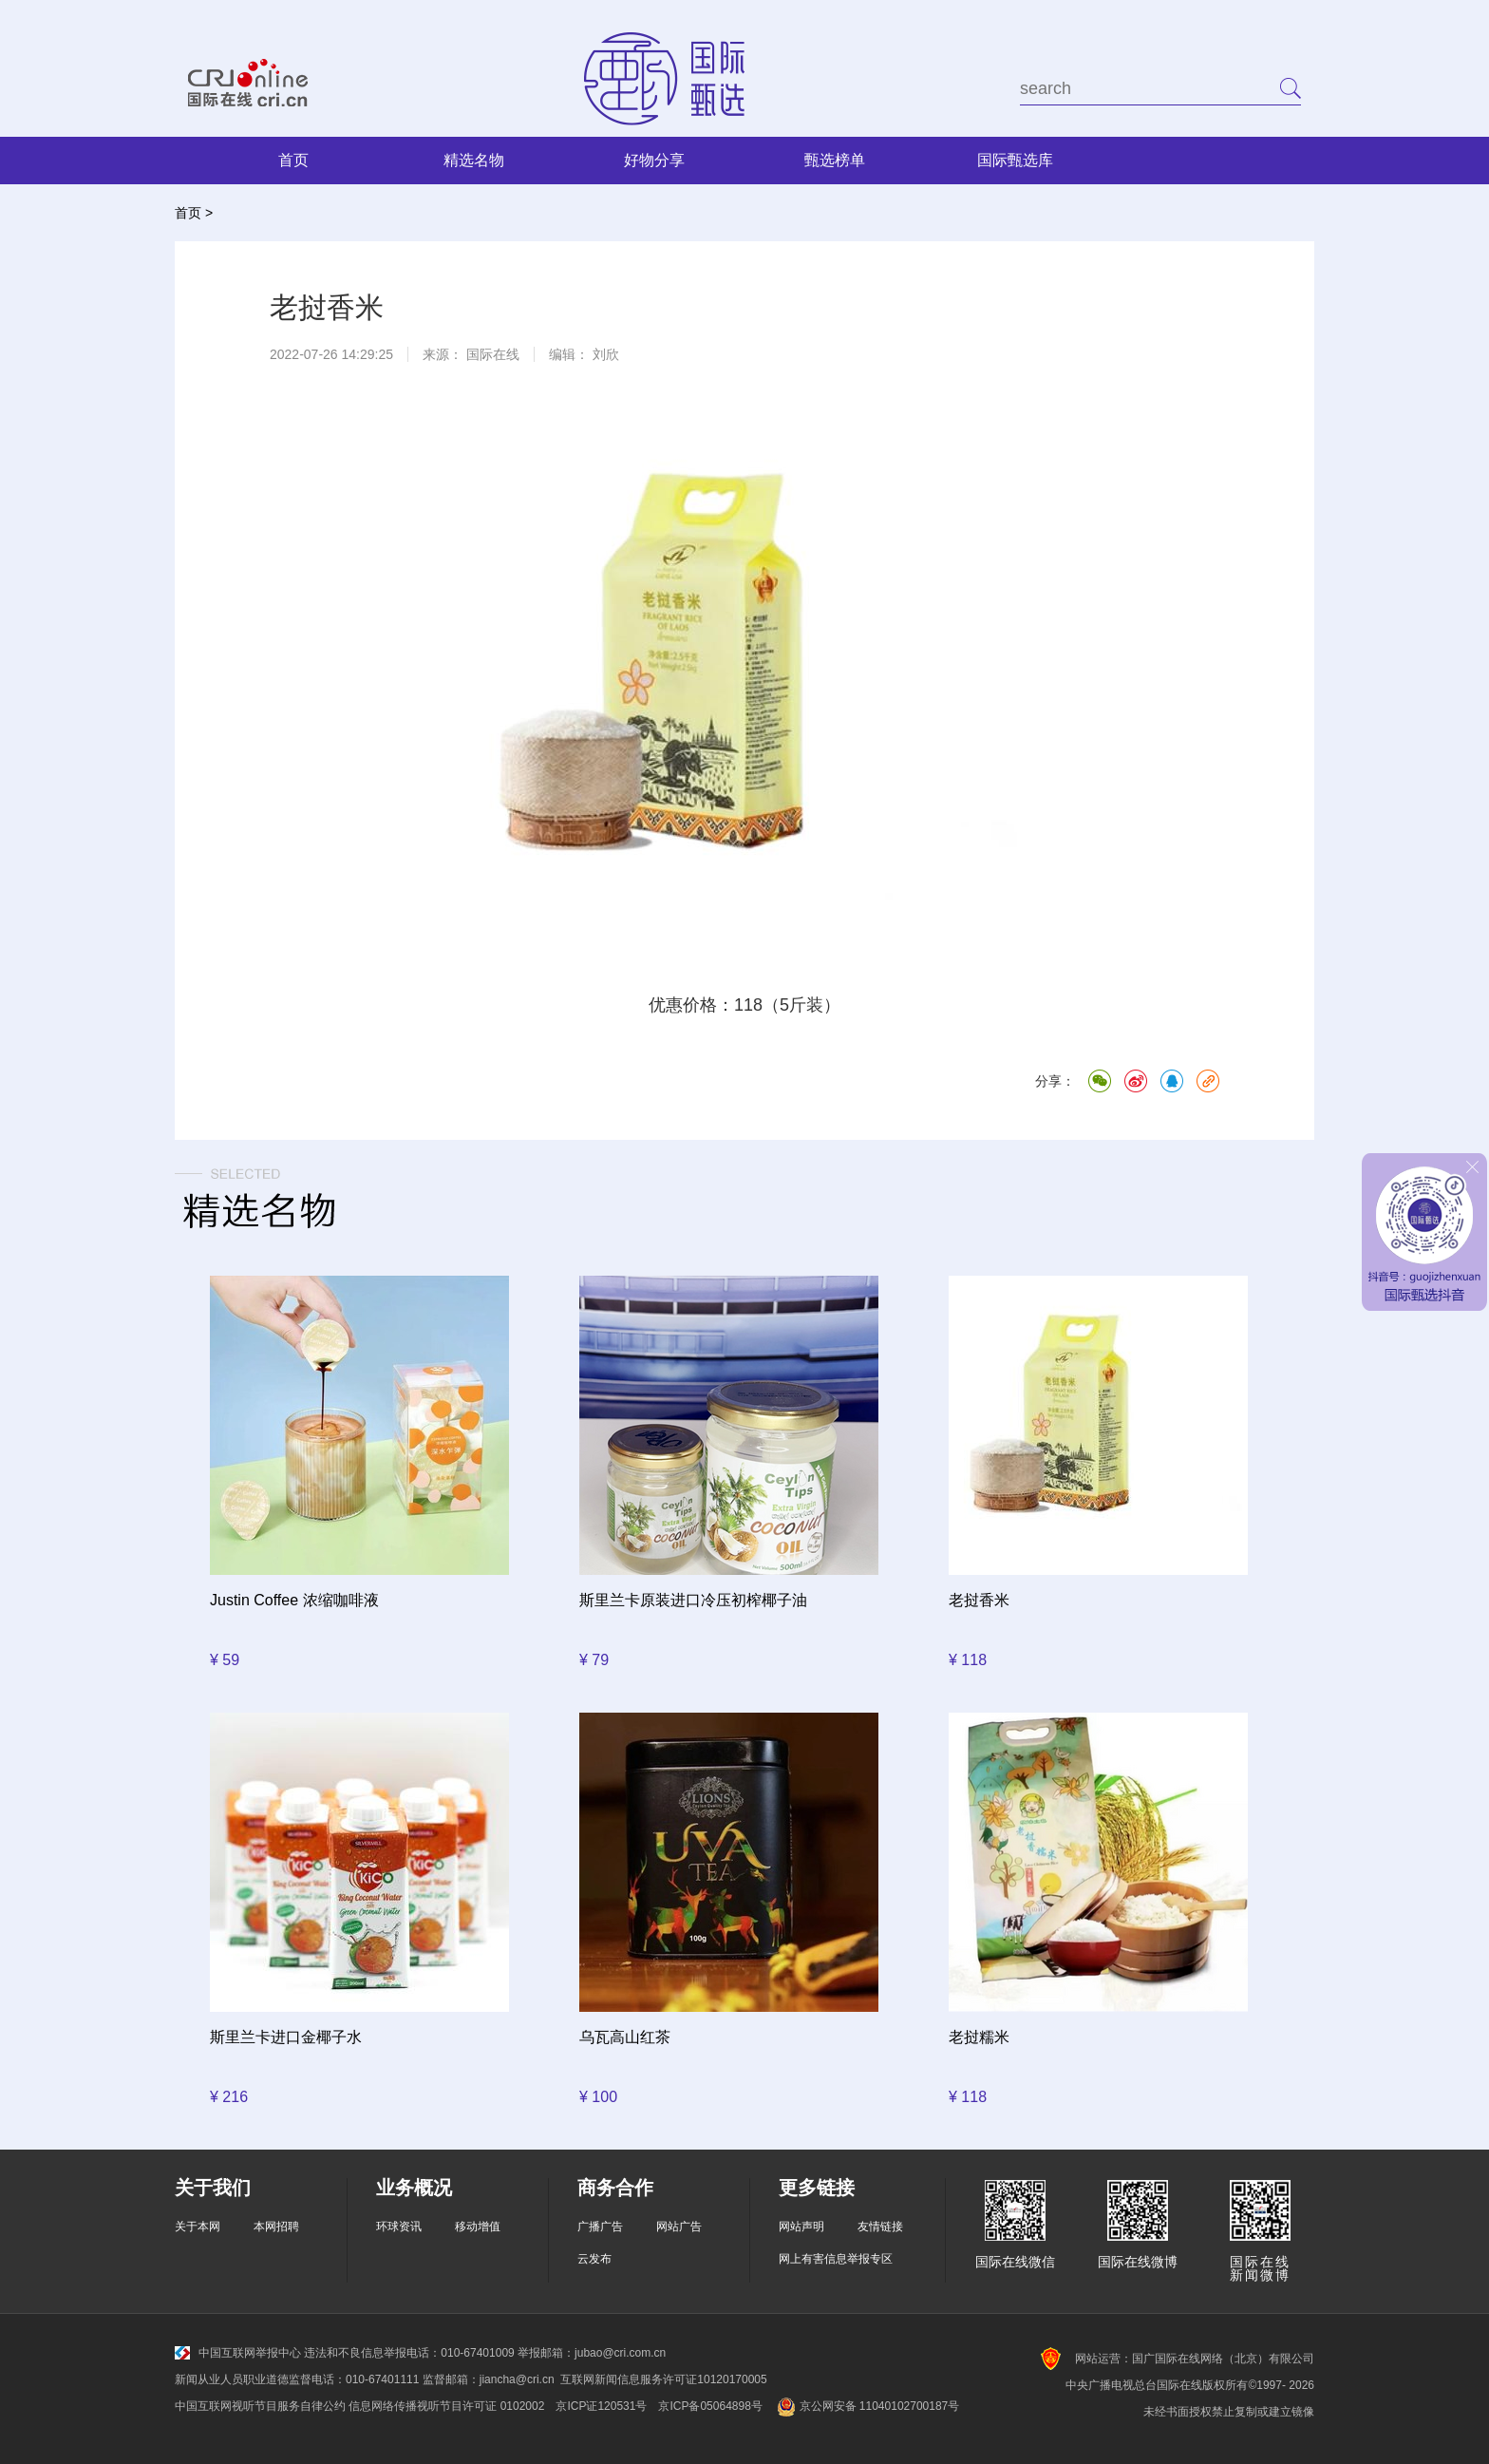  What do you see at coordinates (979, 2037) in the screenshot?
I see `老挝糯米` at bounding box center [979, 2037].